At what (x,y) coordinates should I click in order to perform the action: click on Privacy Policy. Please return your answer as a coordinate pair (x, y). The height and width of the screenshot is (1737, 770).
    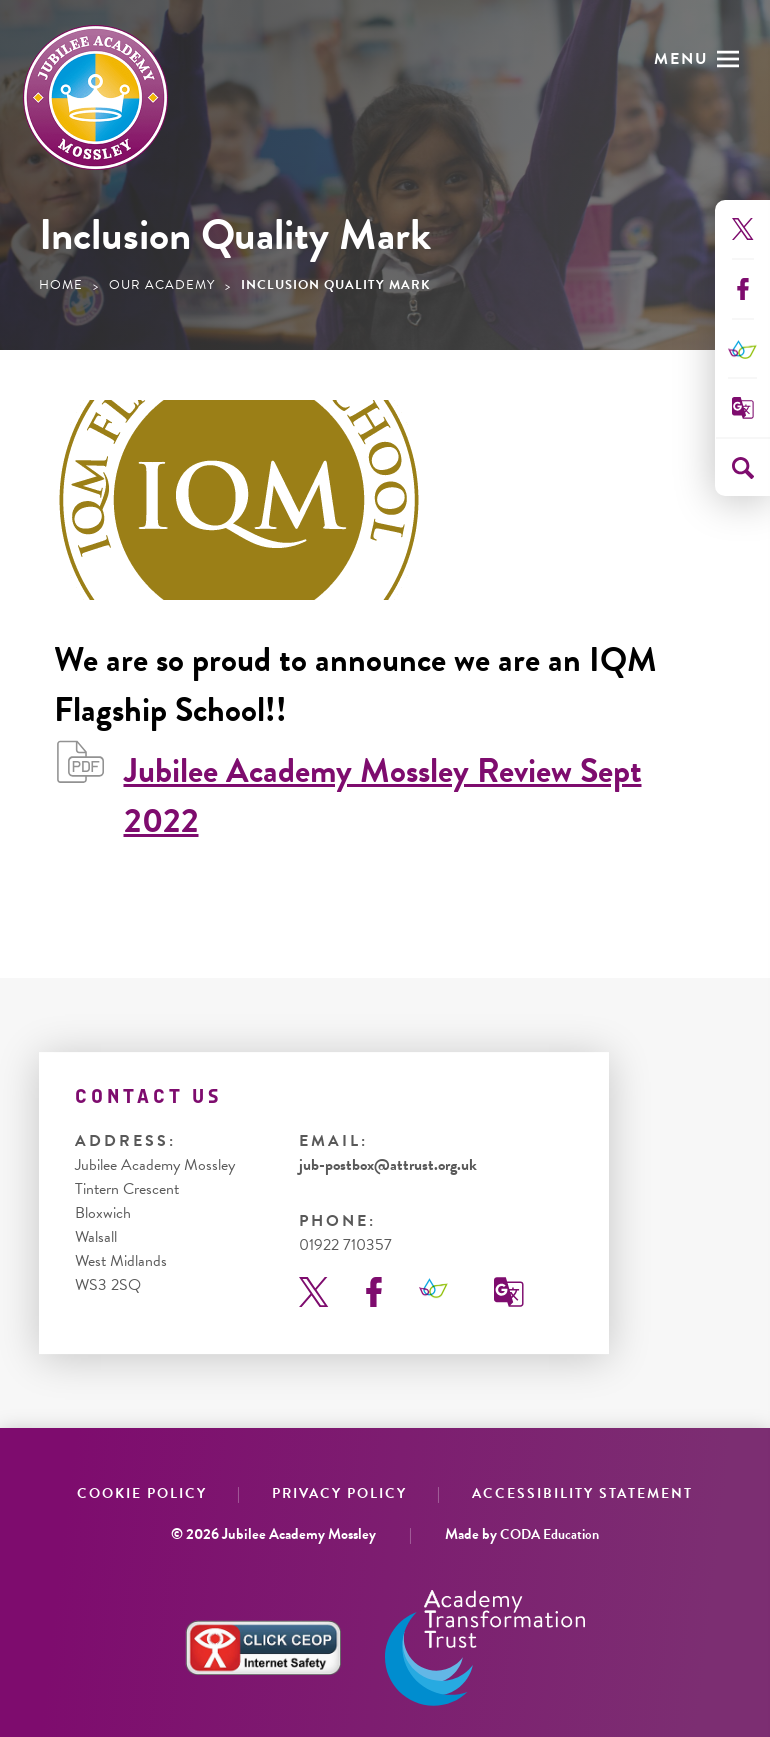
    Looking at the image, I should click on (339, 1493).